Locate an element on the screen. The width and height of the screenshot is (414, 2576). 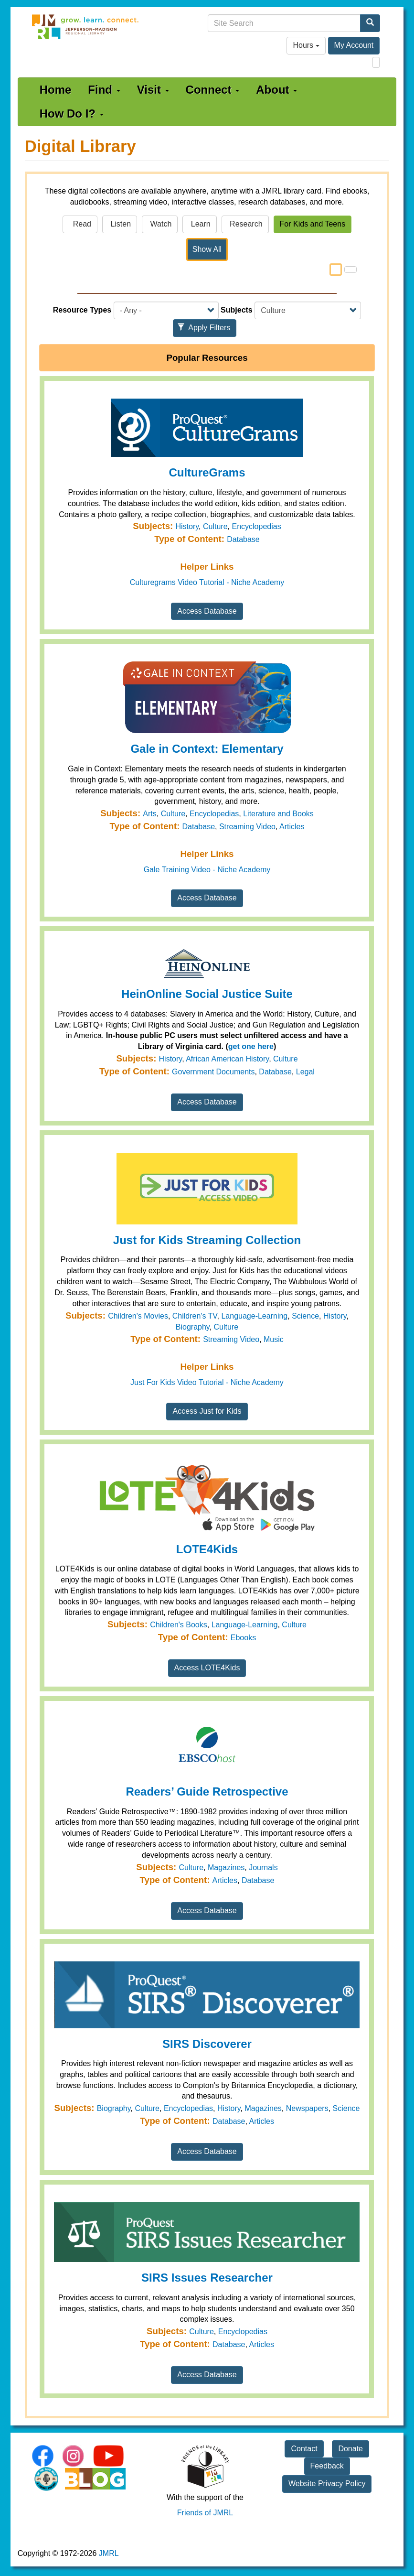
Ebooks is located at coordinates (243, 1638).